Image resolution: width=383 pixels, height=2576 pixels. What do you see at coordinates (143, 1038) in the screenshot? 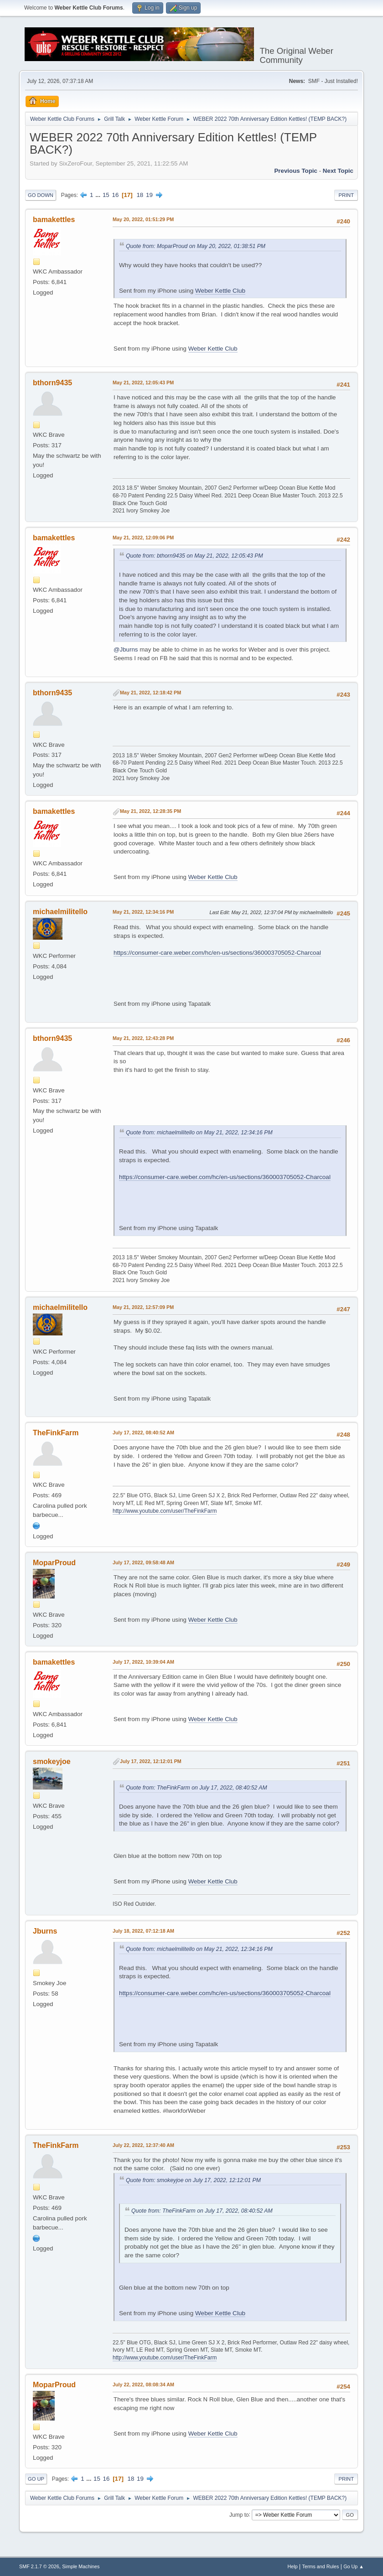
I see `May 21, 2022, 12:43:28 PM` at bounding box center [143, 1038].